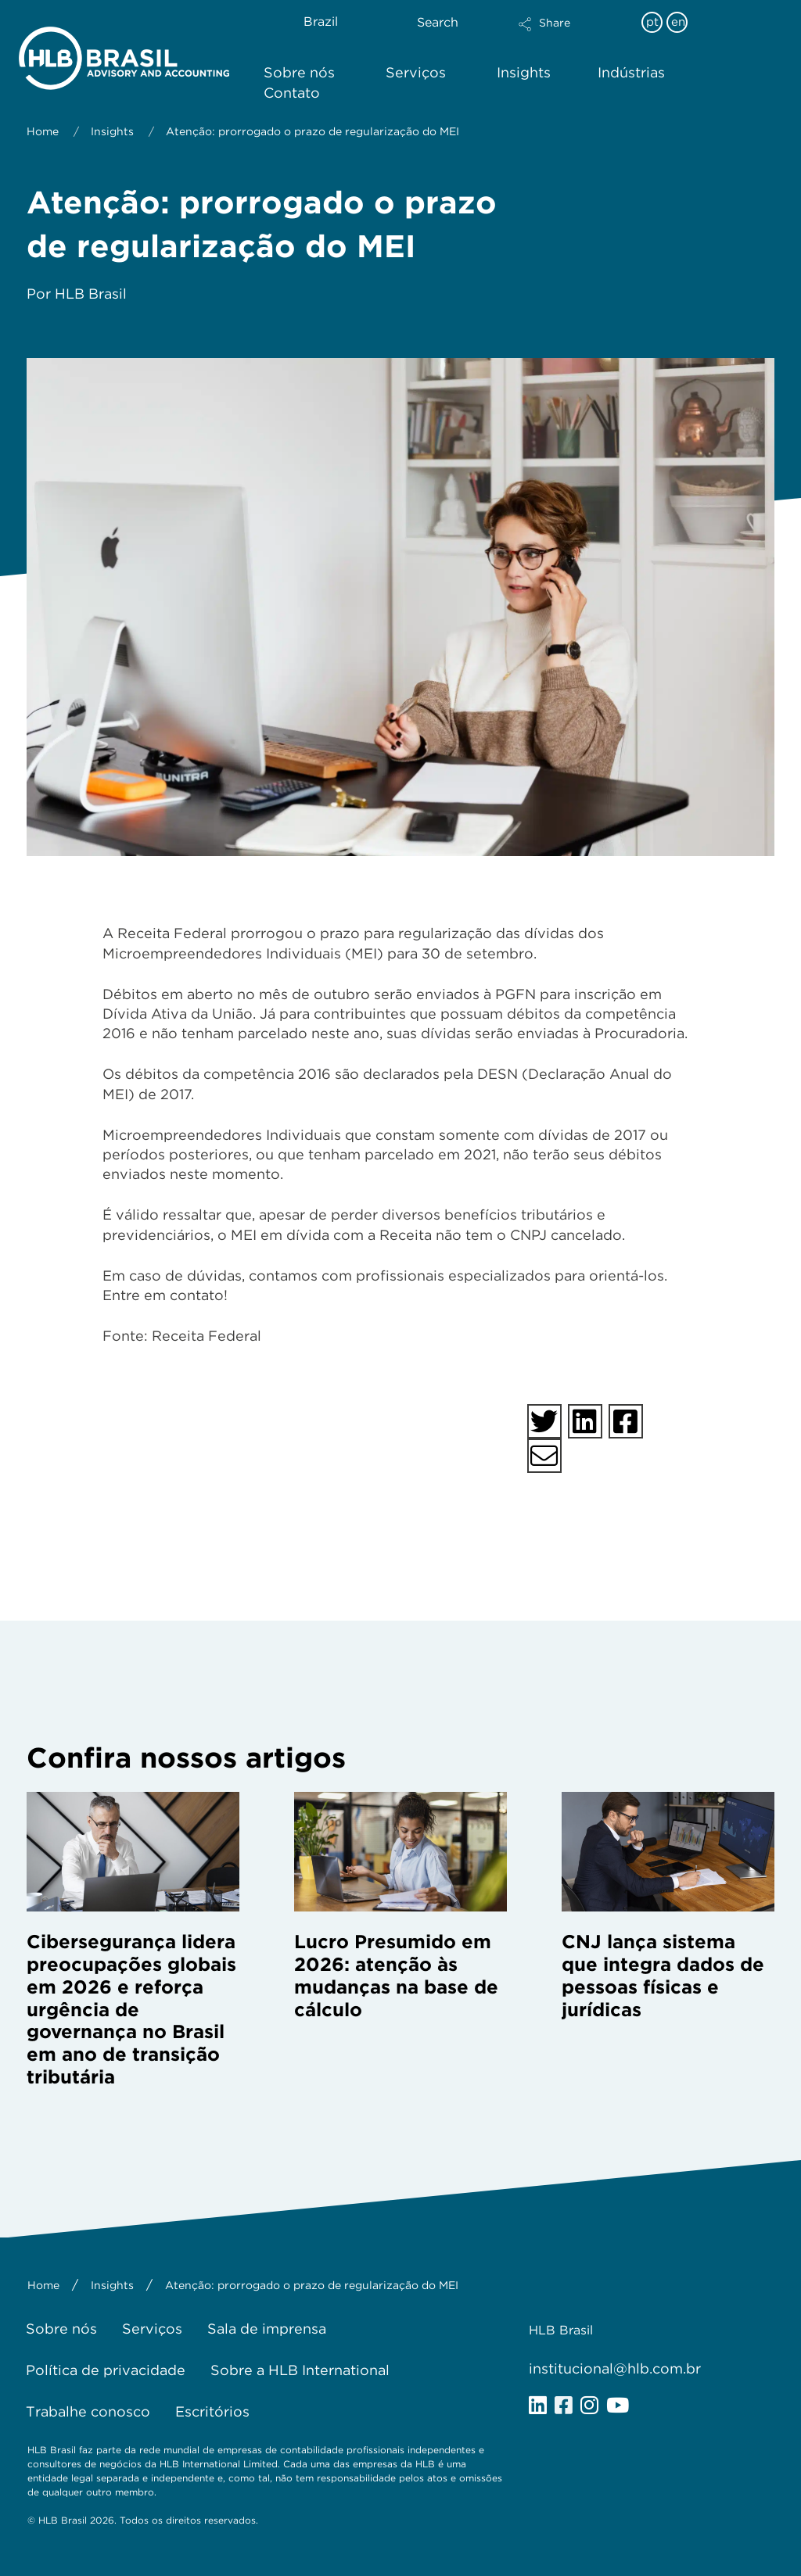 The image size is (801, 2576). I want to click on Lucro Presumido em 2026: atenção às mudanças na base de cálculo, so click(396, 1975).